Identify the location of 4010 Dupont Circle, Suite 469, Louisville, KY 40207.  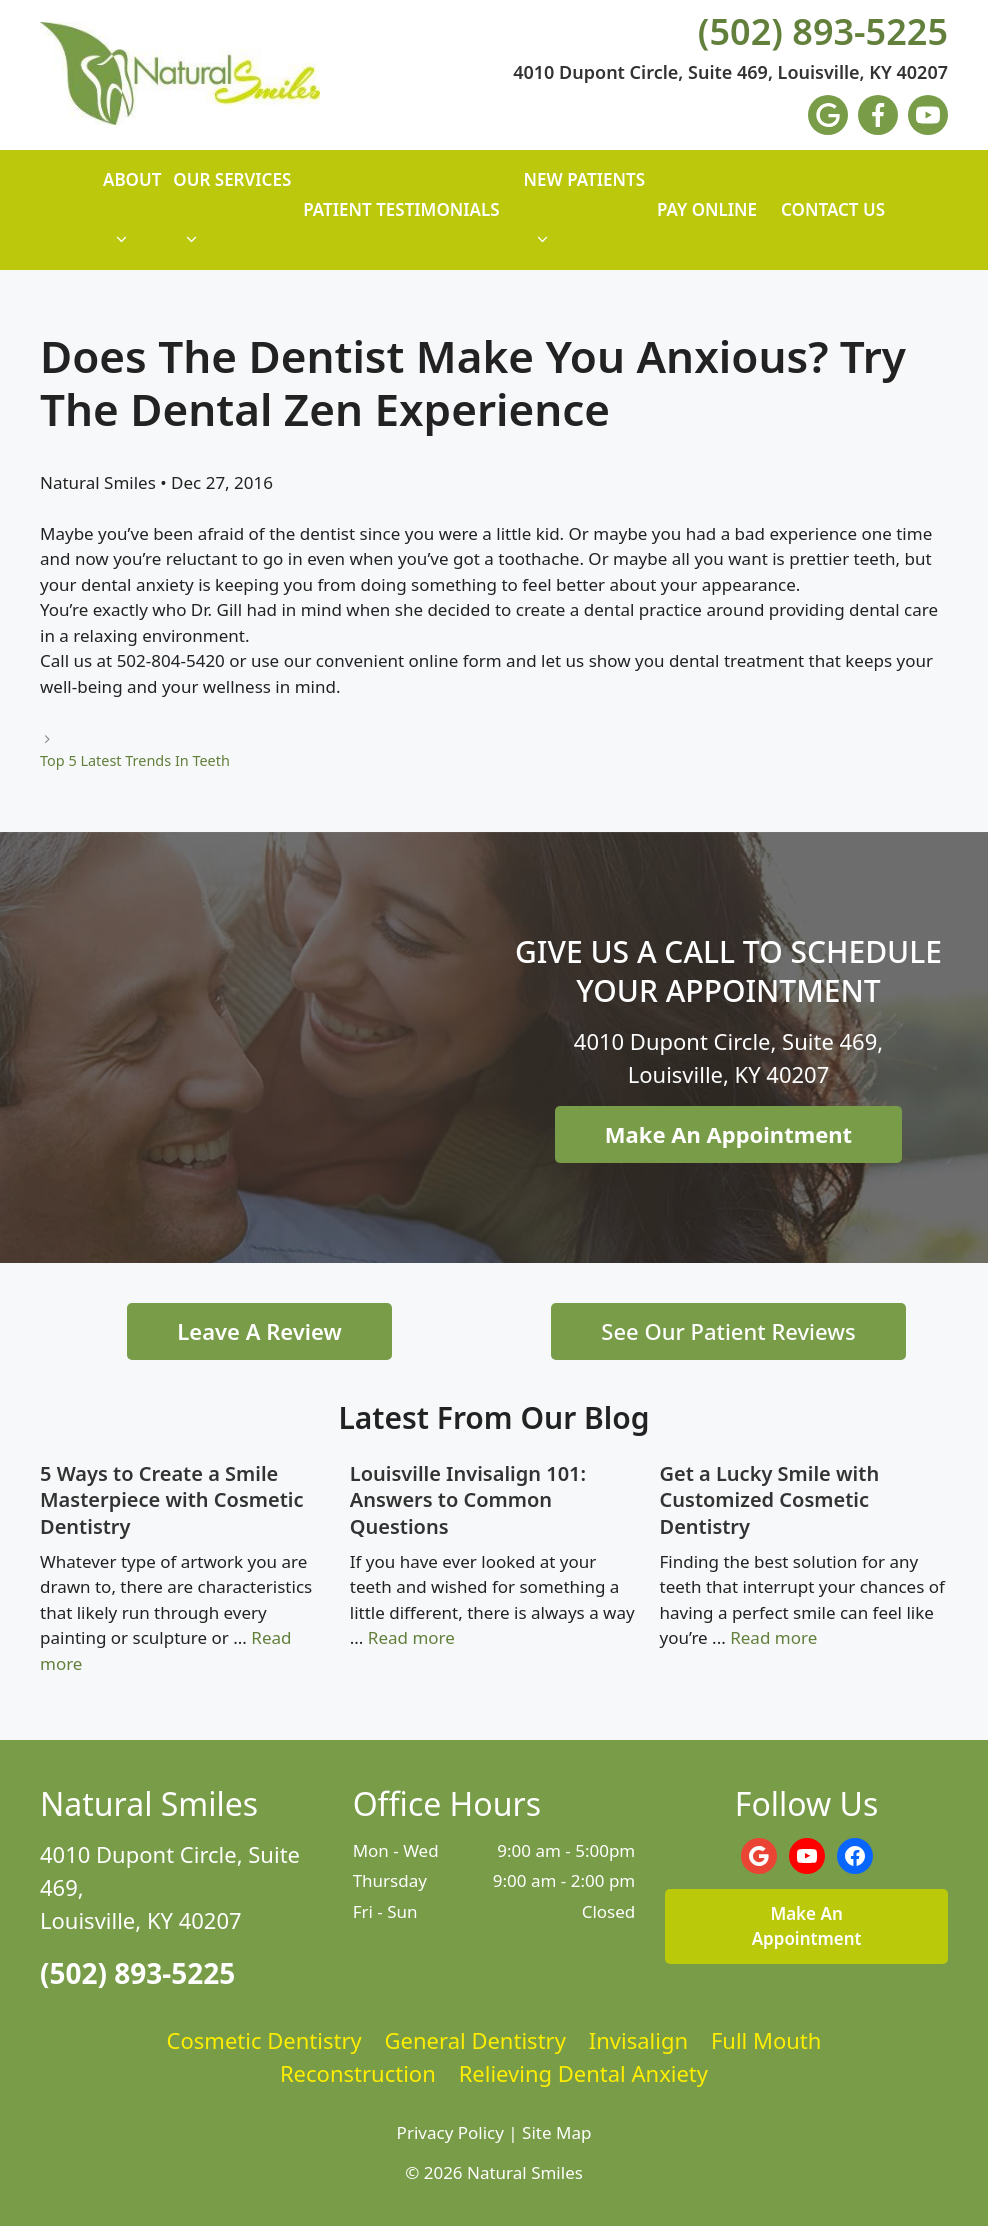
(730, 73).